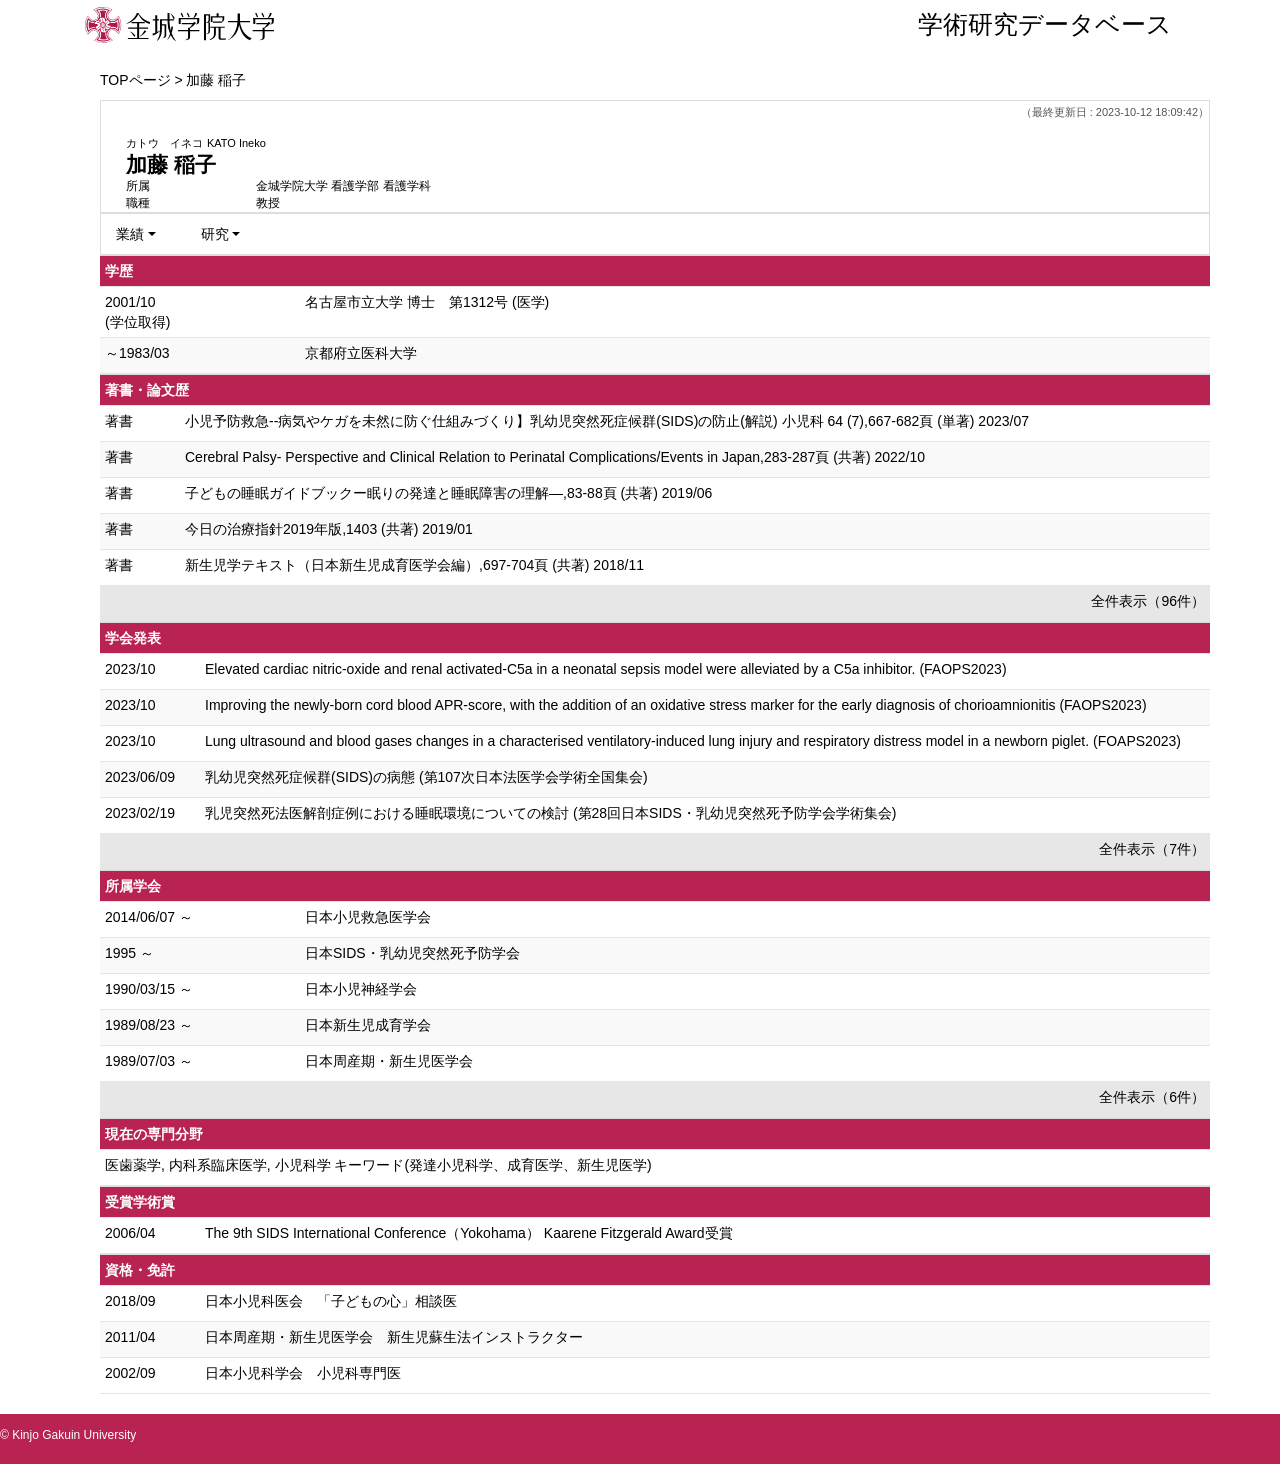 The image size is (1280, 1464). I want to click on 今日の治療指針2019年版,1403 (共著) 2019/01, so click(329, 529).